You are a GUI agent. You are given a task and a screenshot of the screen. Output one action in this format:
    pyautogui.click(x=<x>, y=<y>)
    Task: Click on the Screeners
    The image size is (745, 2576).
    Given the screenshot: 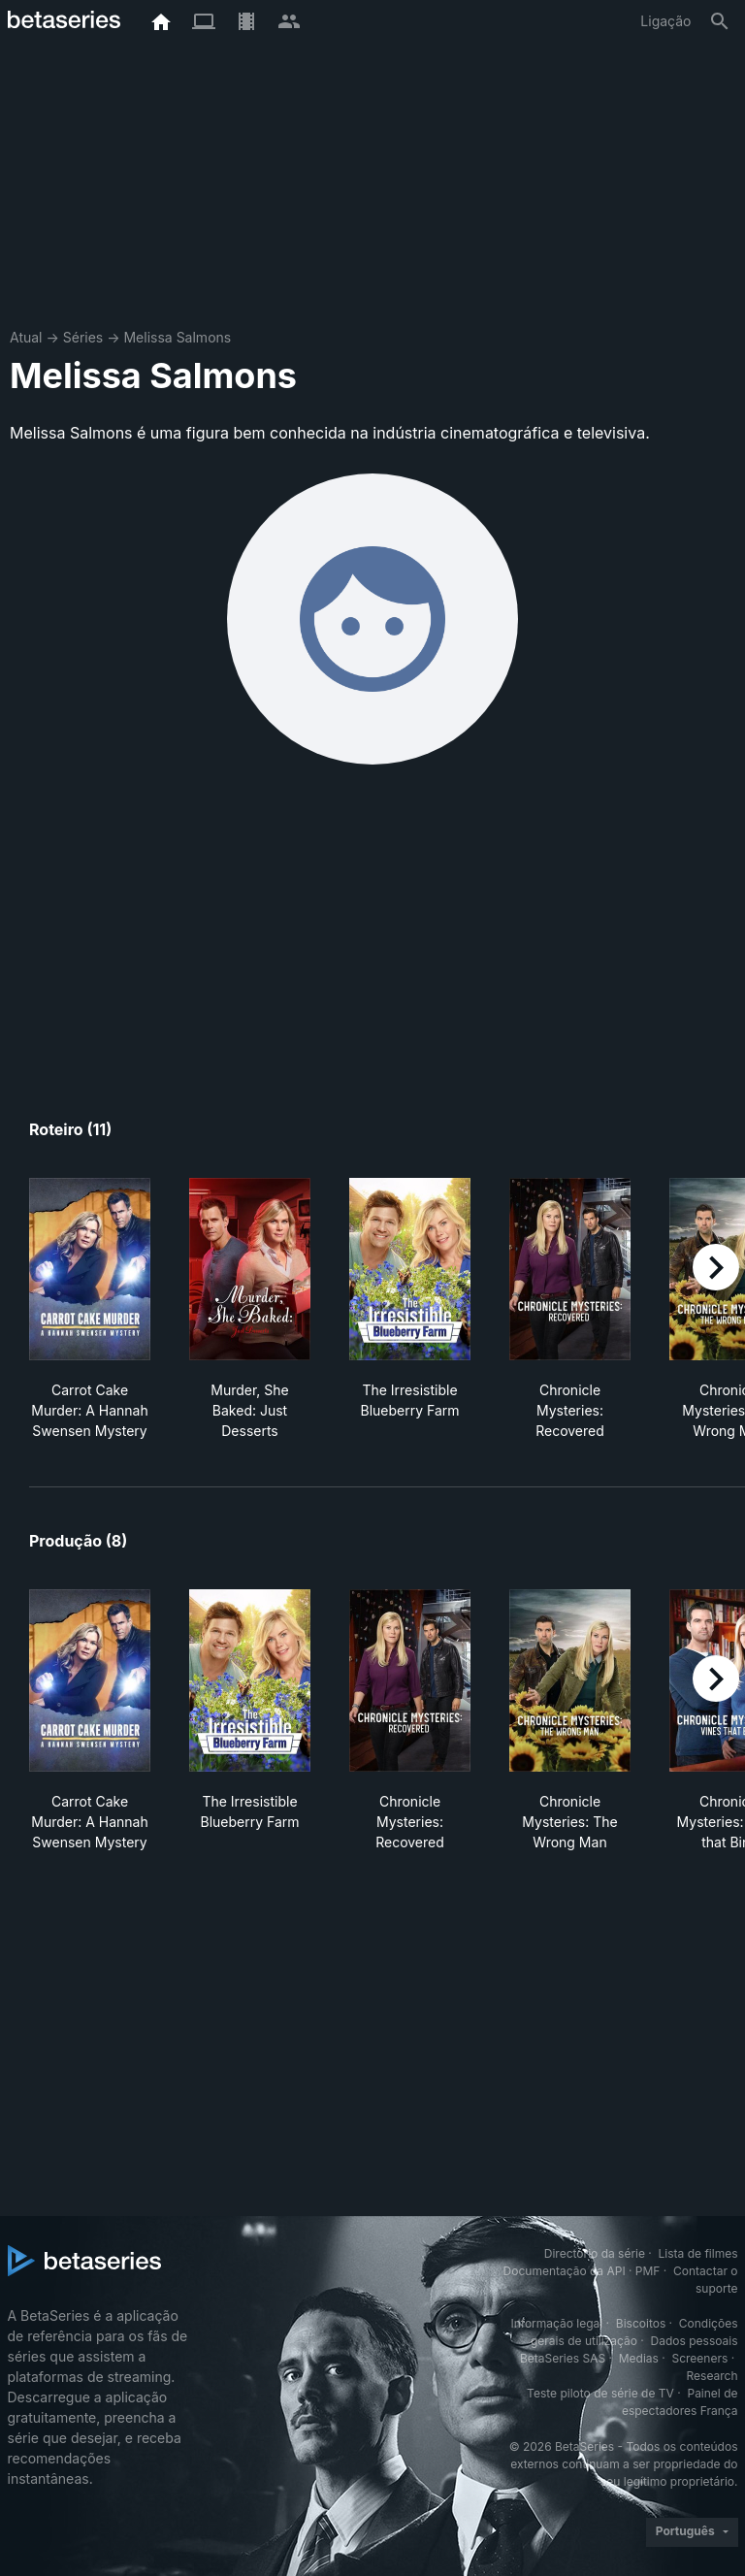 What is the action you would take?
    pyautogui.click(x=699, y=2358)
    